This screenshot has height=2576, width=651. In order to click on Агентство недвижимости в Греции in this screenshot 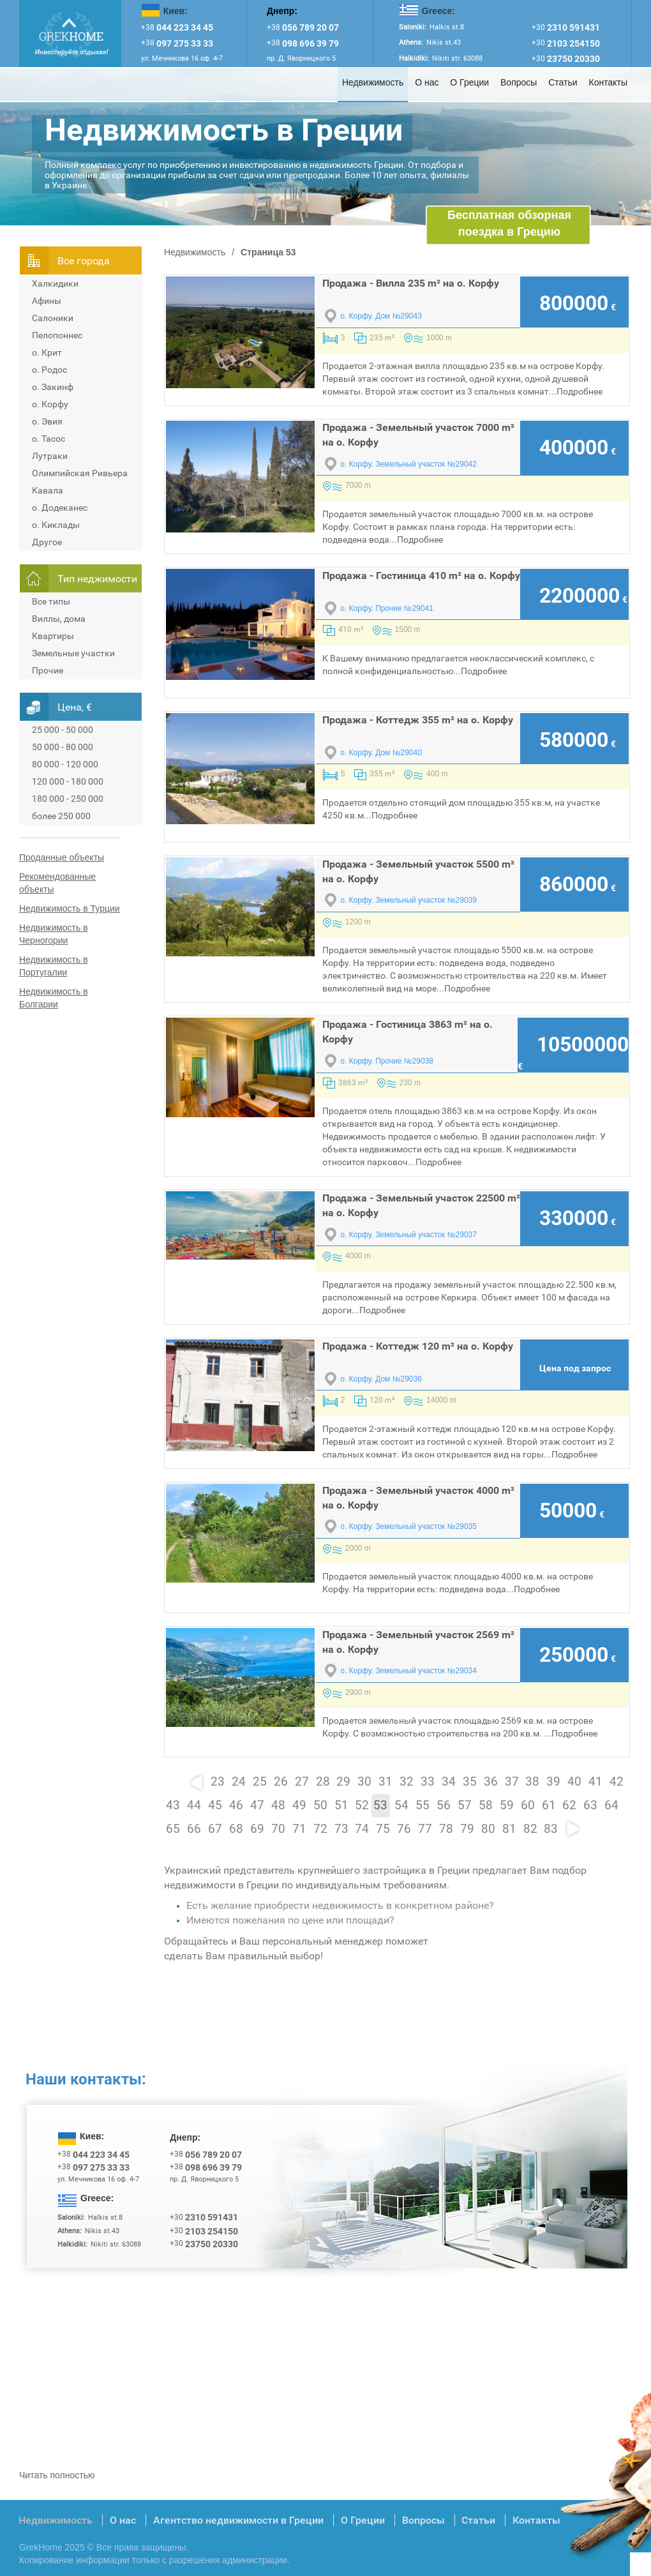, I will do `click(238, 2520)`.